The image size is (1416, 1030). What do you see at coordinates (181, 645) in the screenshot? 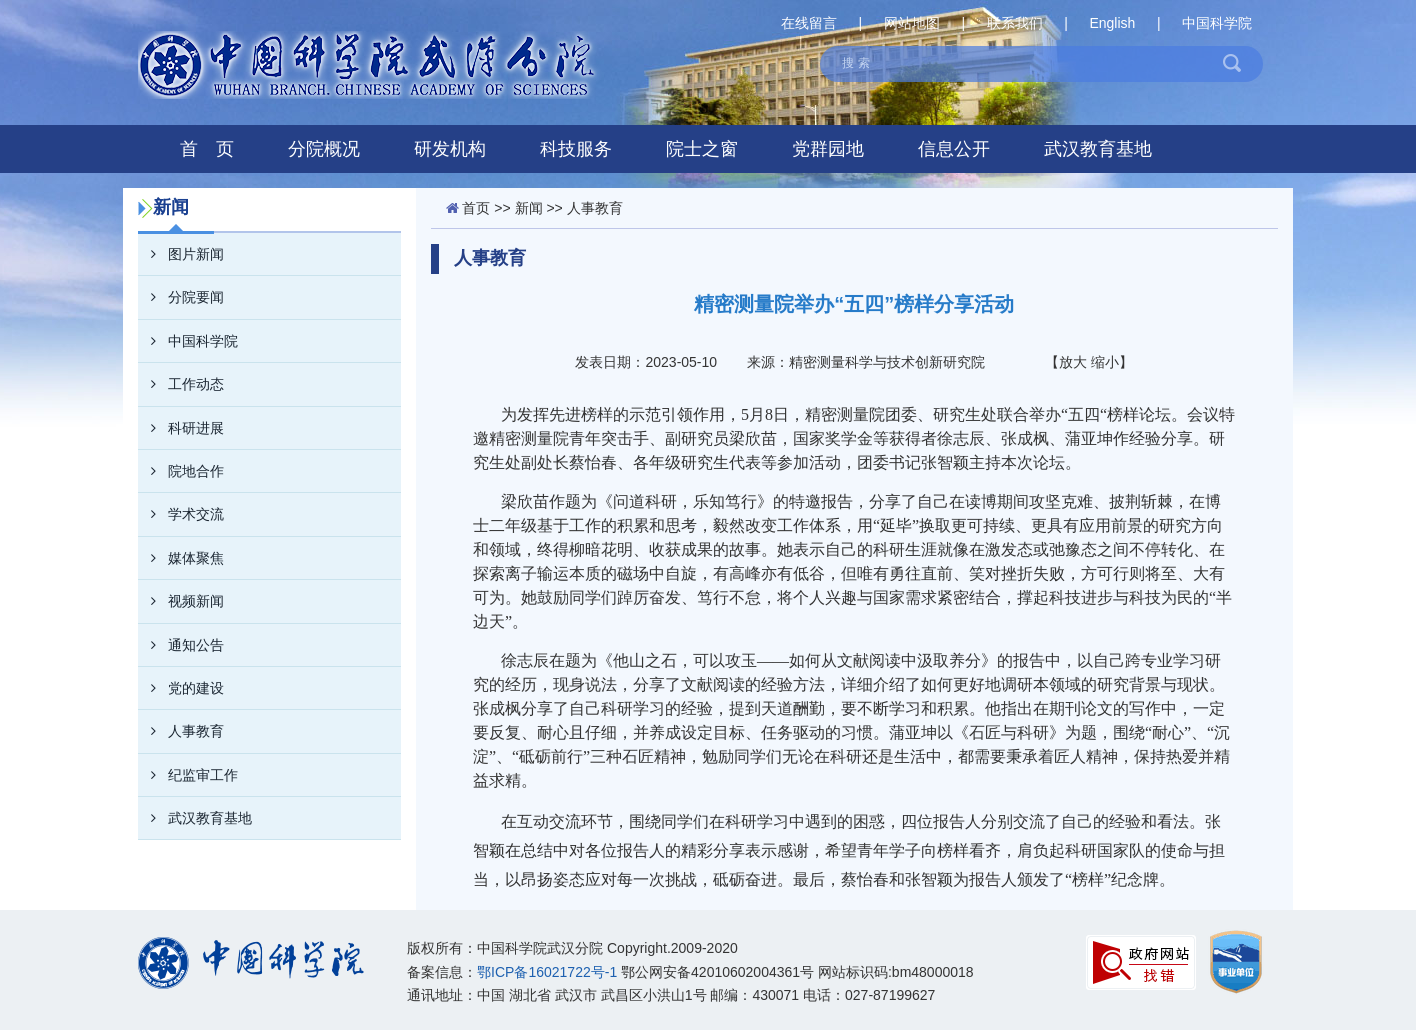
I see `通知公告` at bounding box center [181, 645].